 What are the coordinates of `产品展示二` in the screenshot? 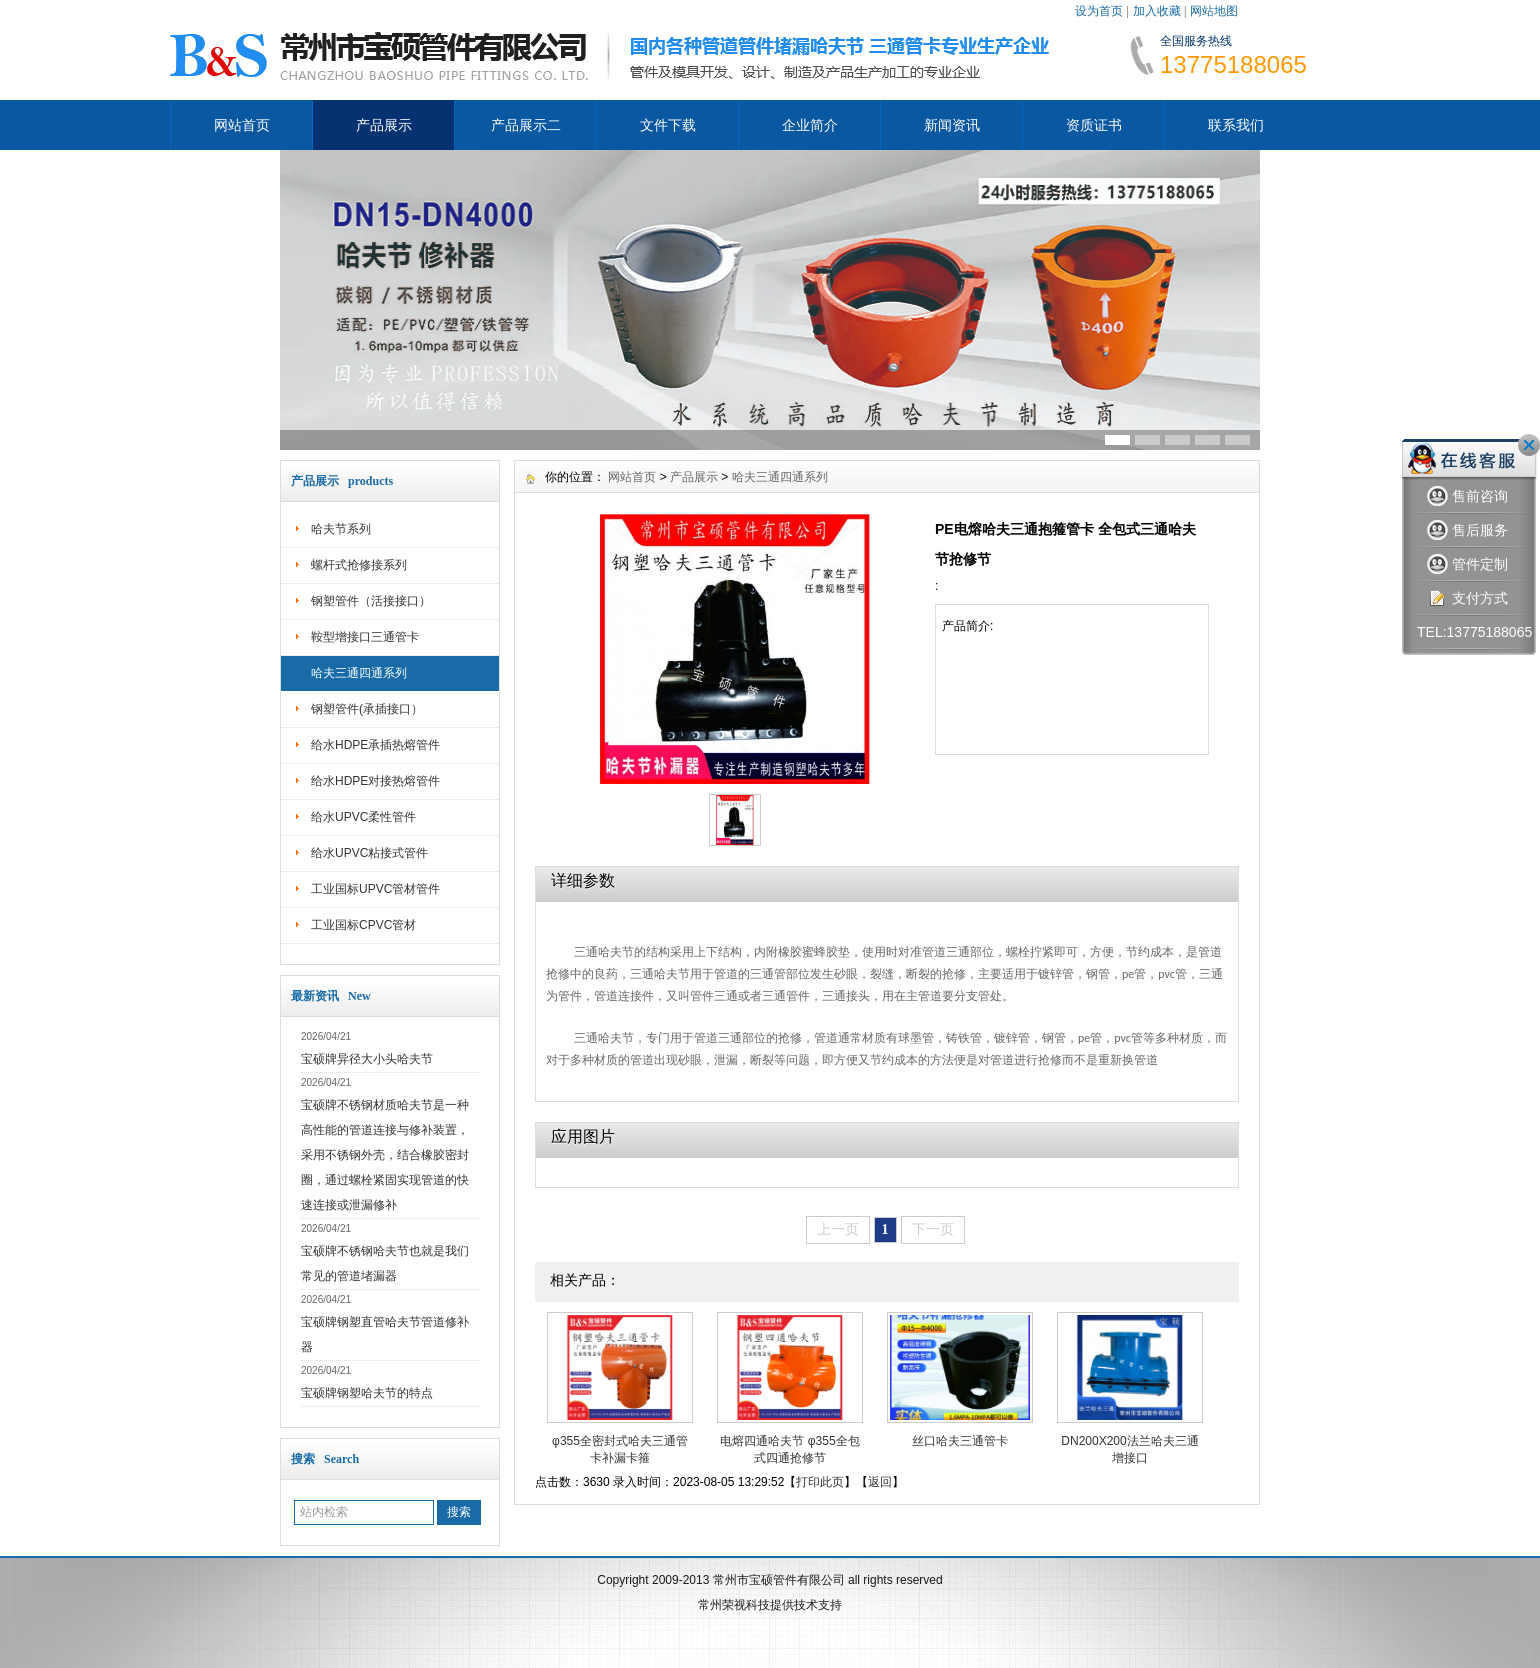 It's located at (526, 125).